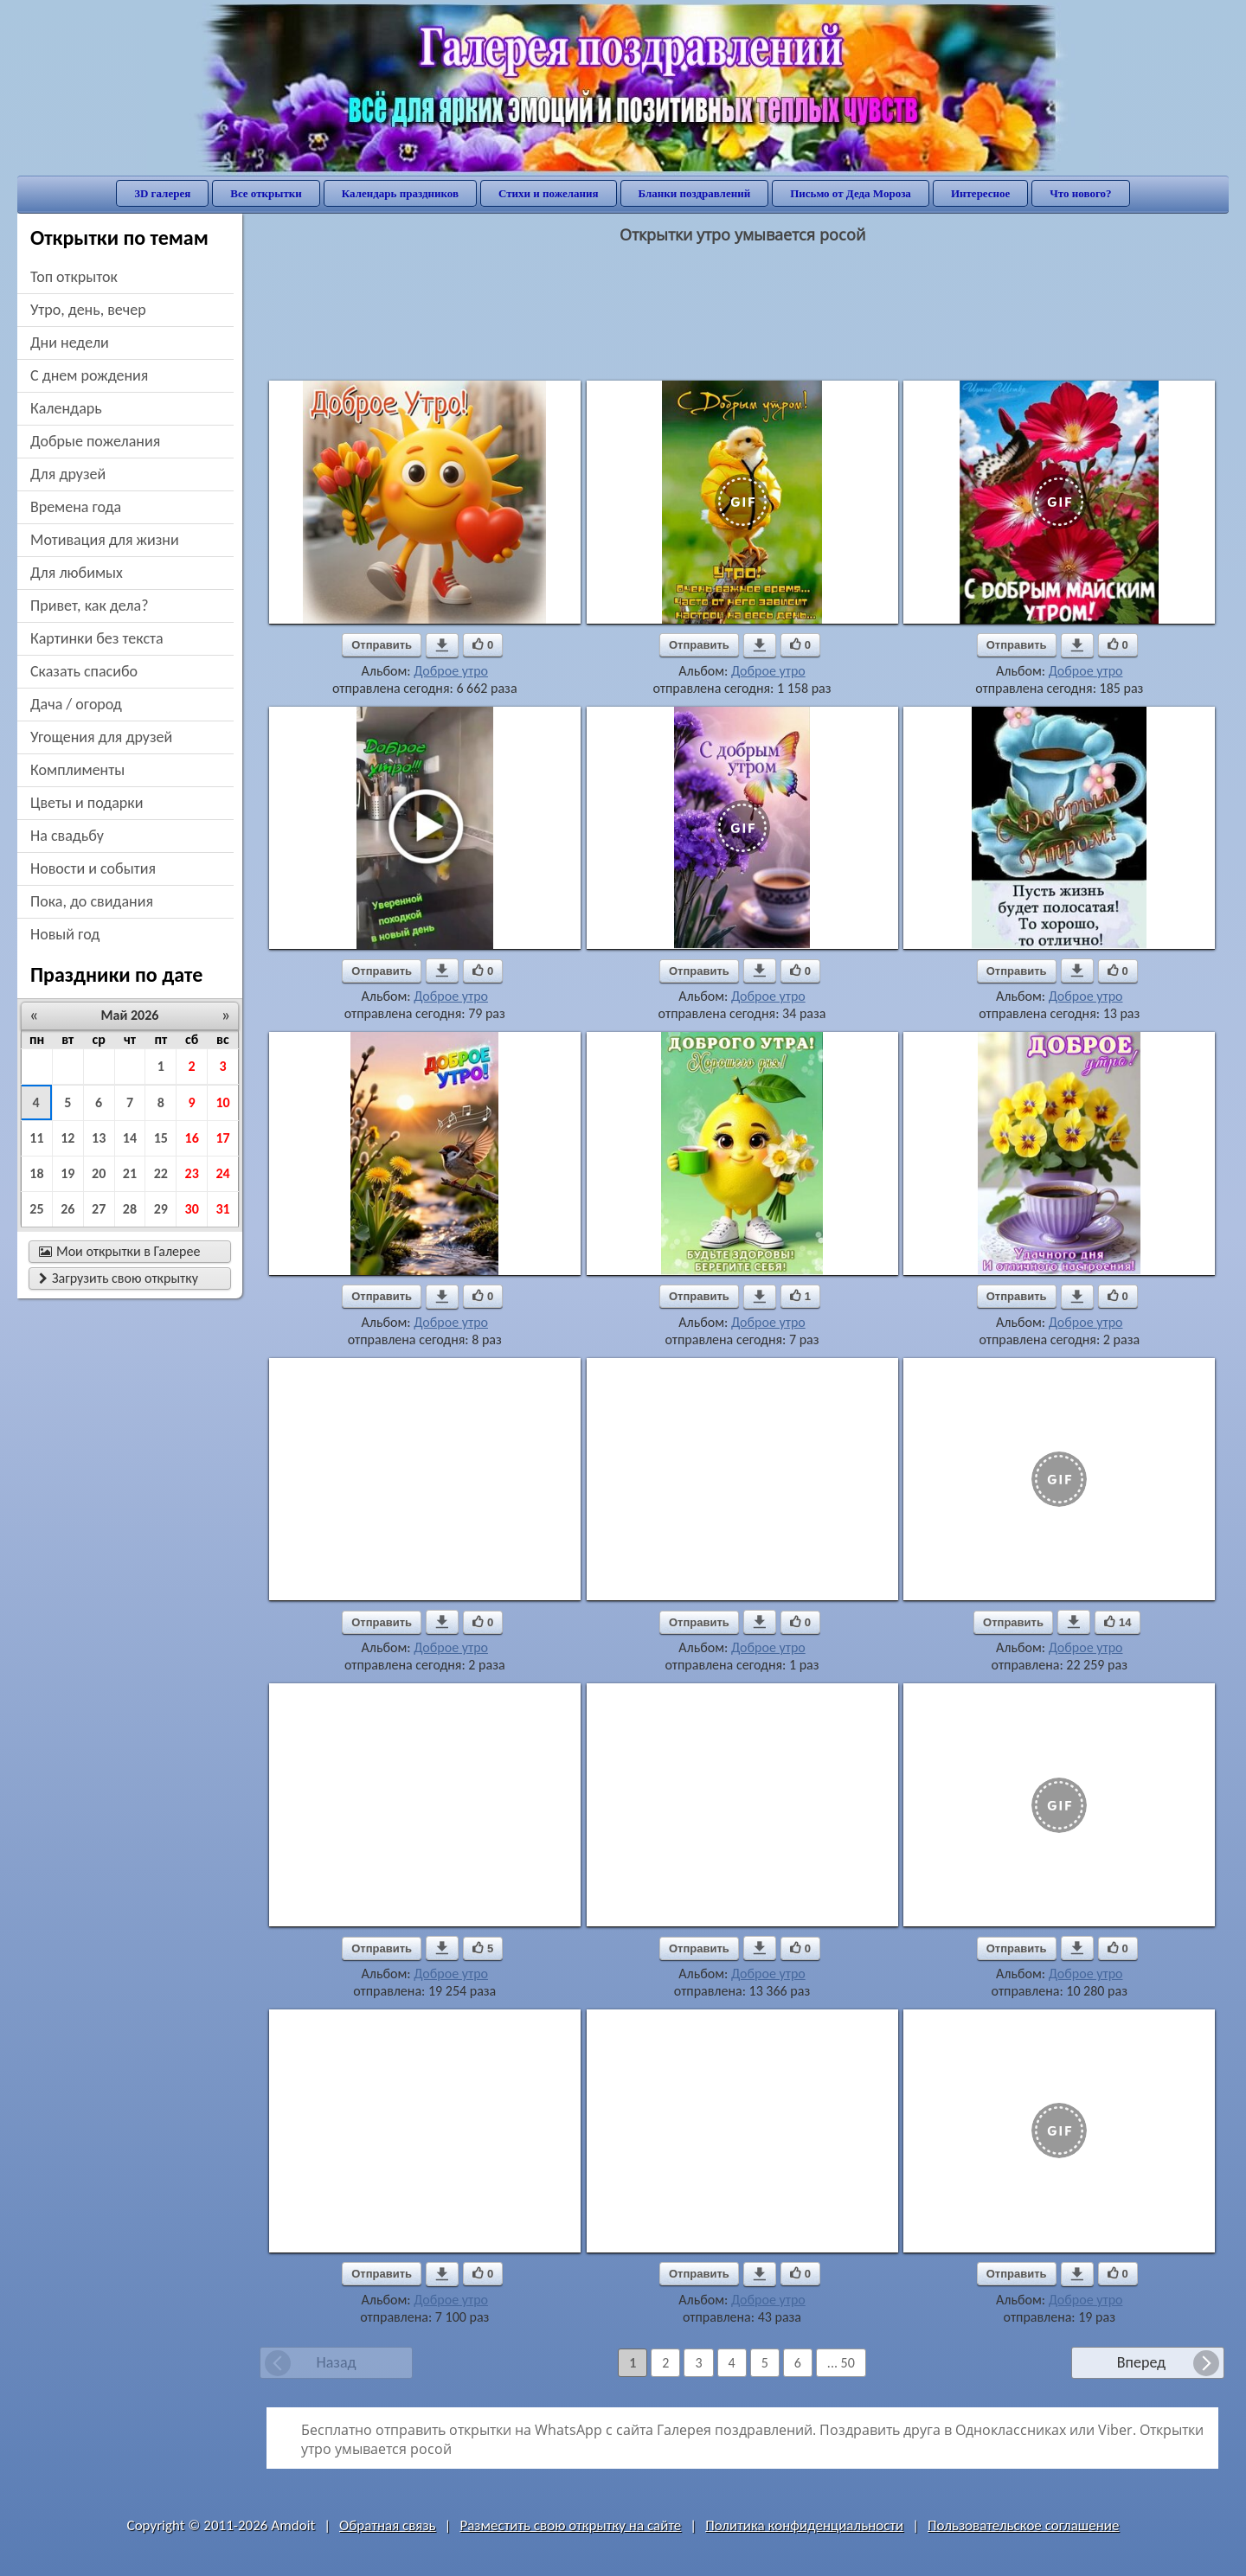  I want to click on Доброе утро, so click(451, 671).